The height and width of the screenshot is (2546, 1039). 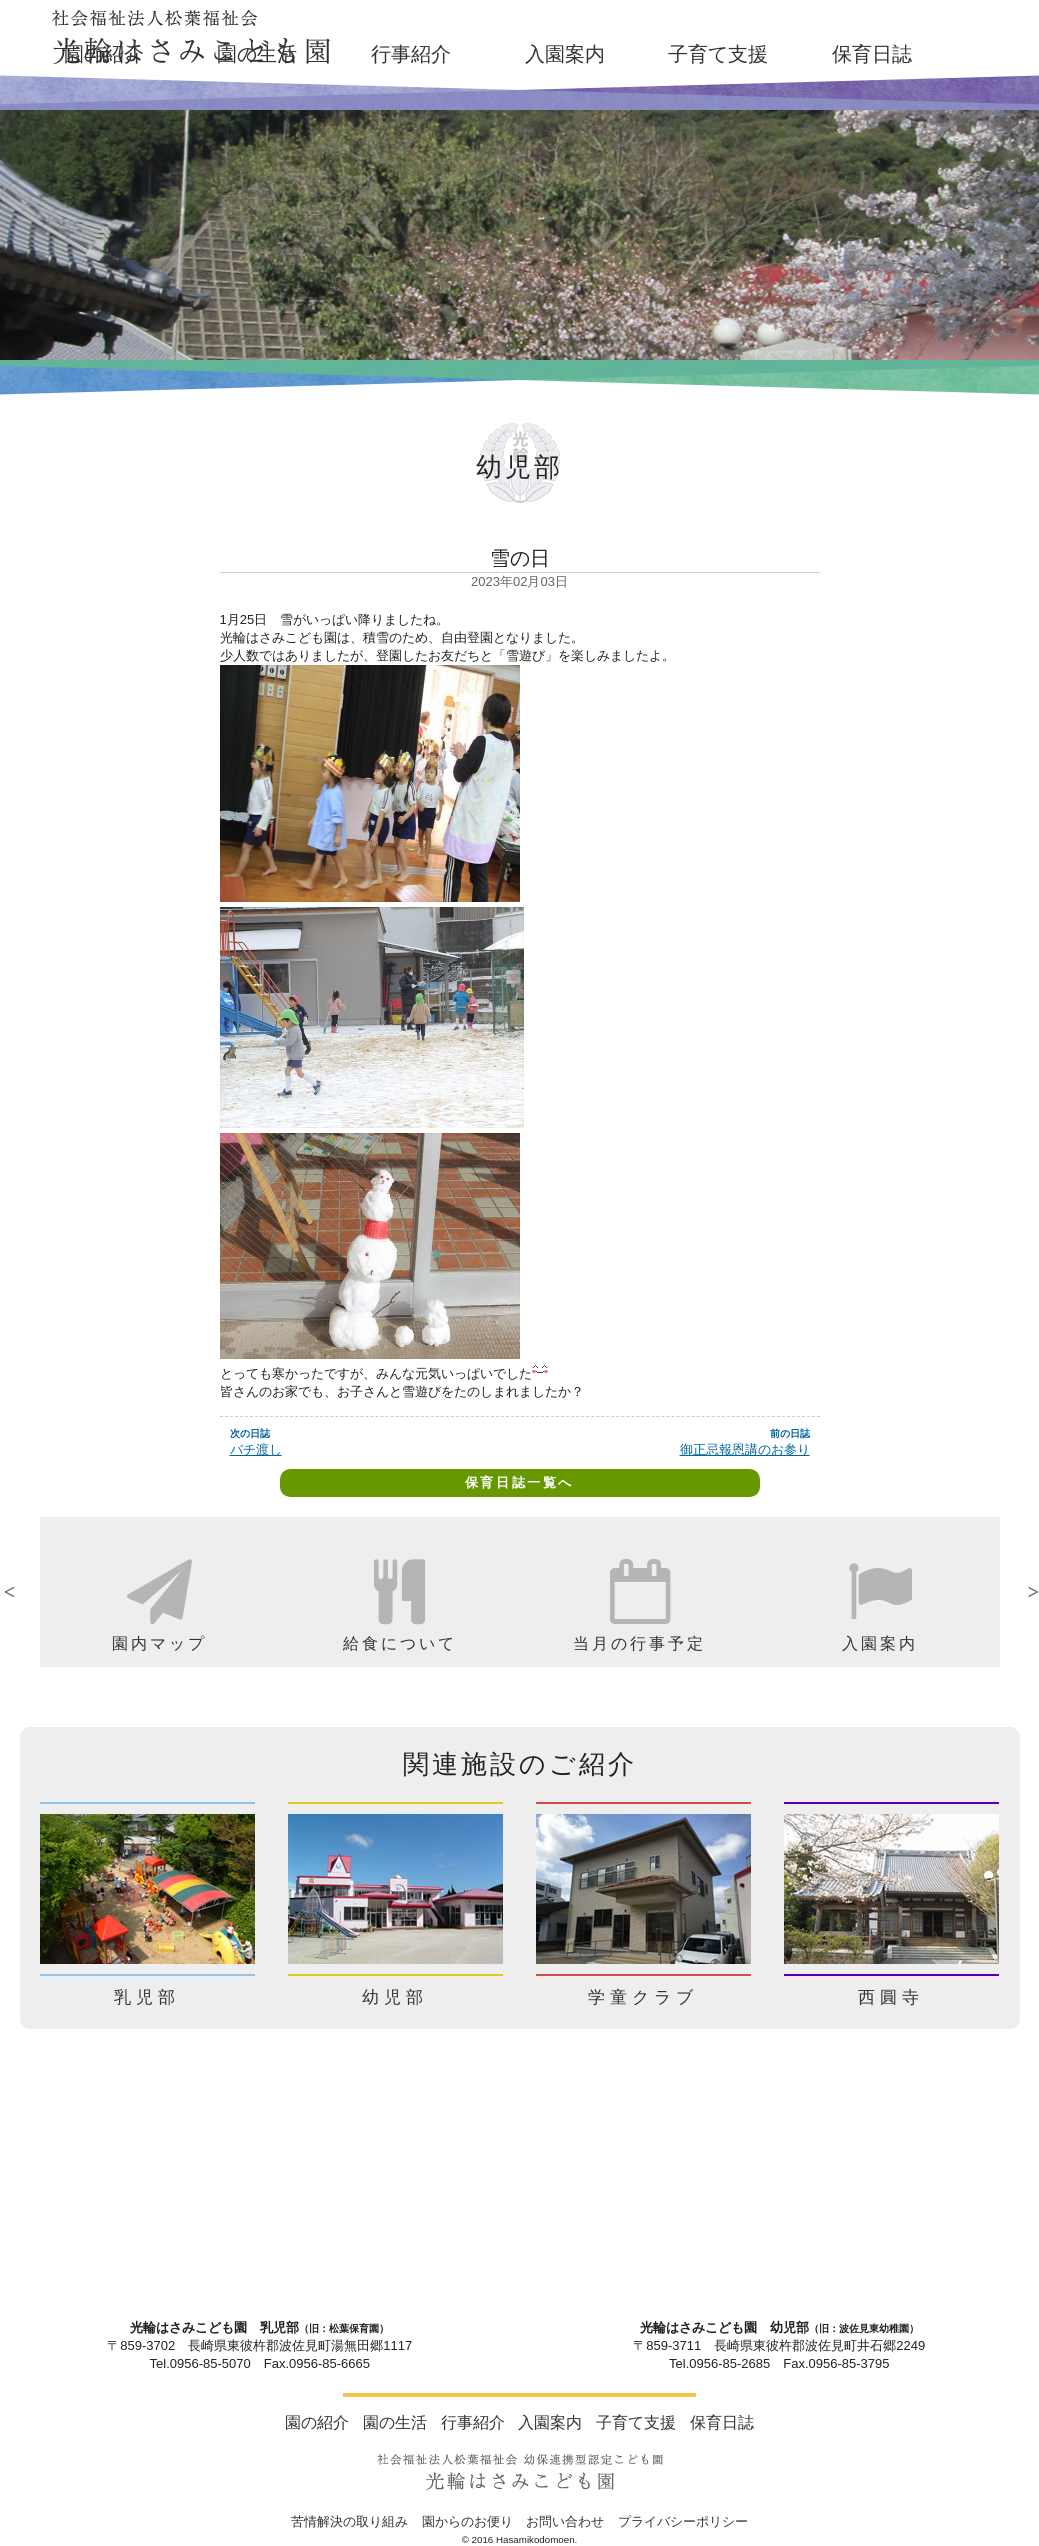 I want to click on 園の紹介, so click(x=104, y=54).